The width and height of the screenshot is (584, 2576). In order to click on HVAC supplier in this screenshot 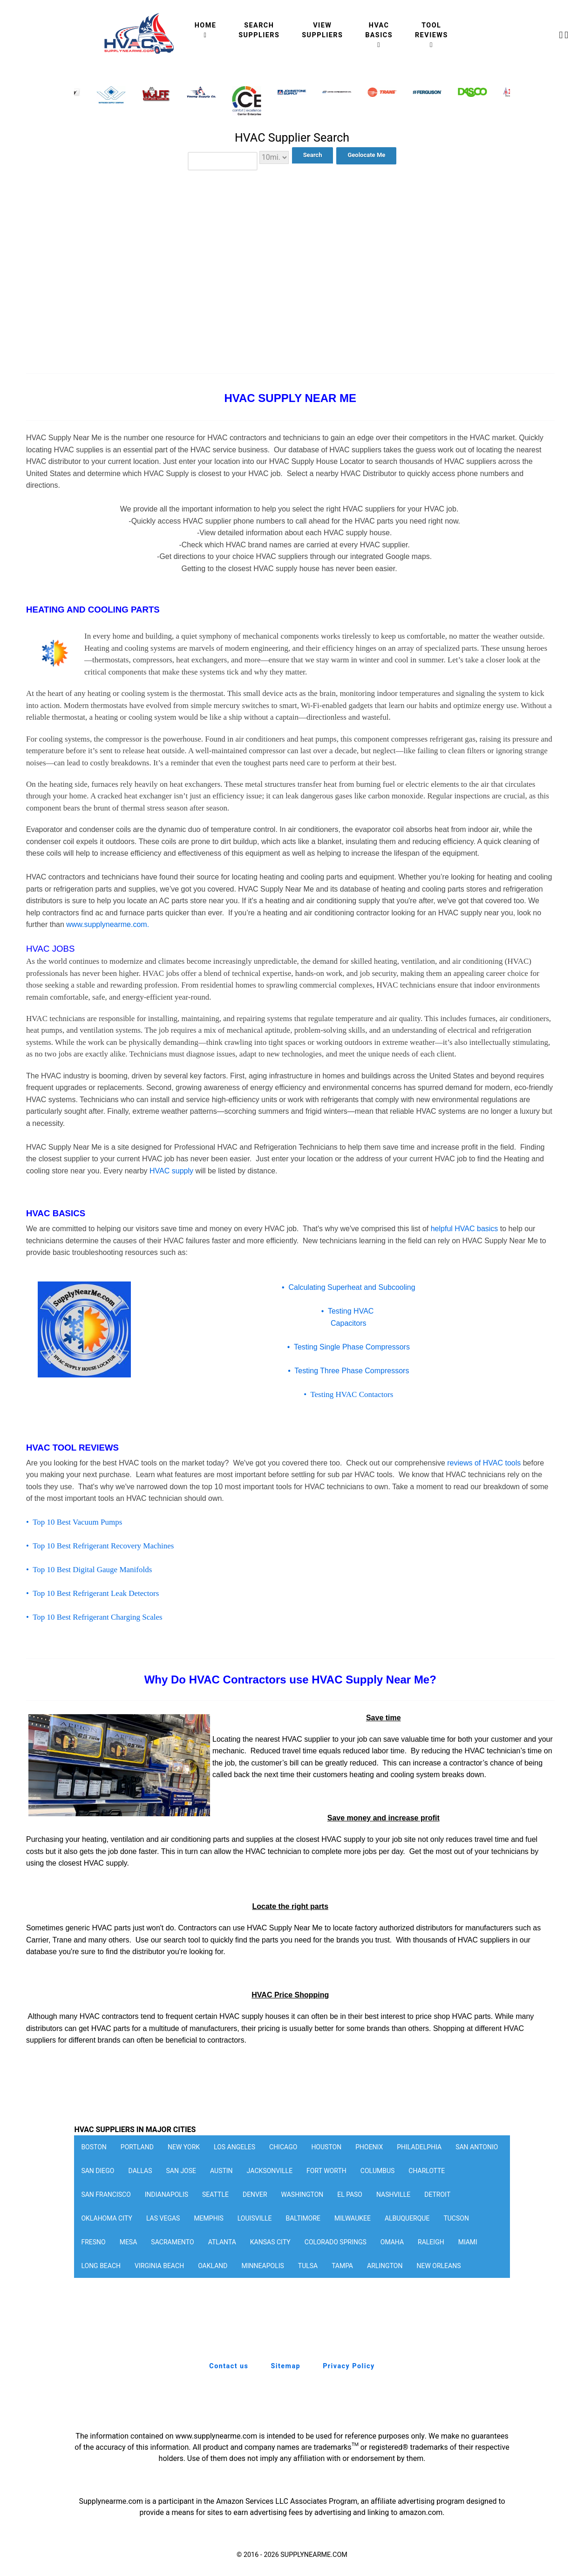, I will do `click(306, 1739)`.